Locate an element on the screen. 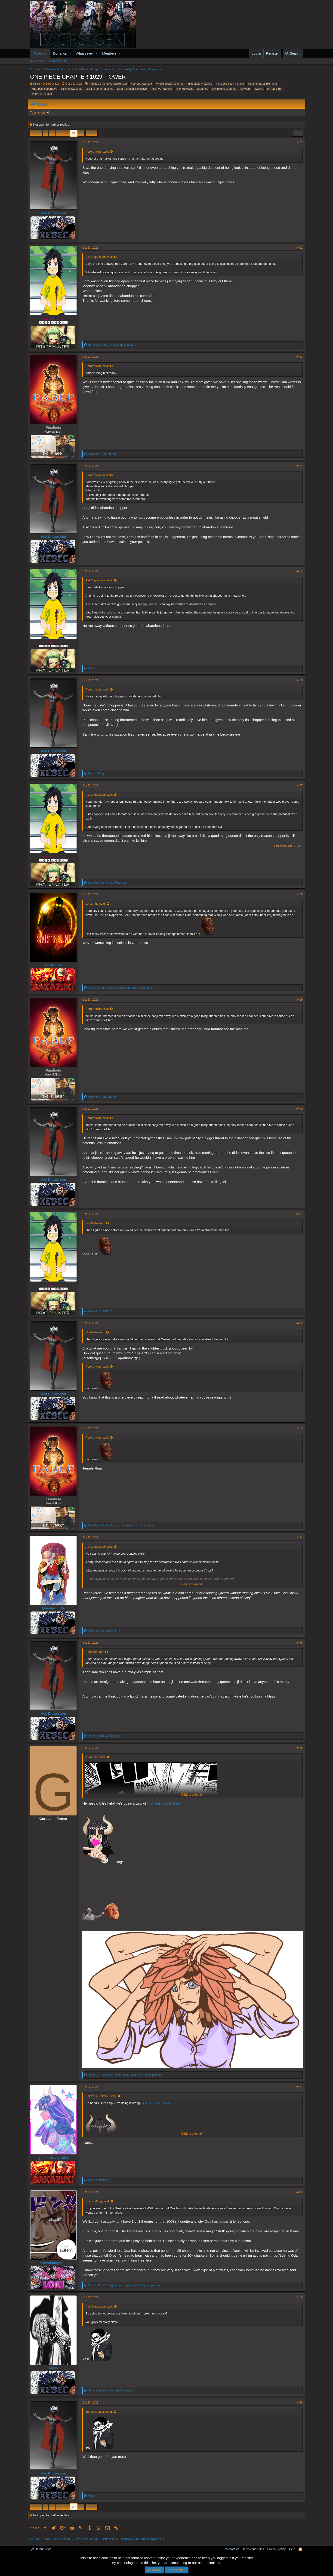  lawkins is located at coordinates (258, 88).